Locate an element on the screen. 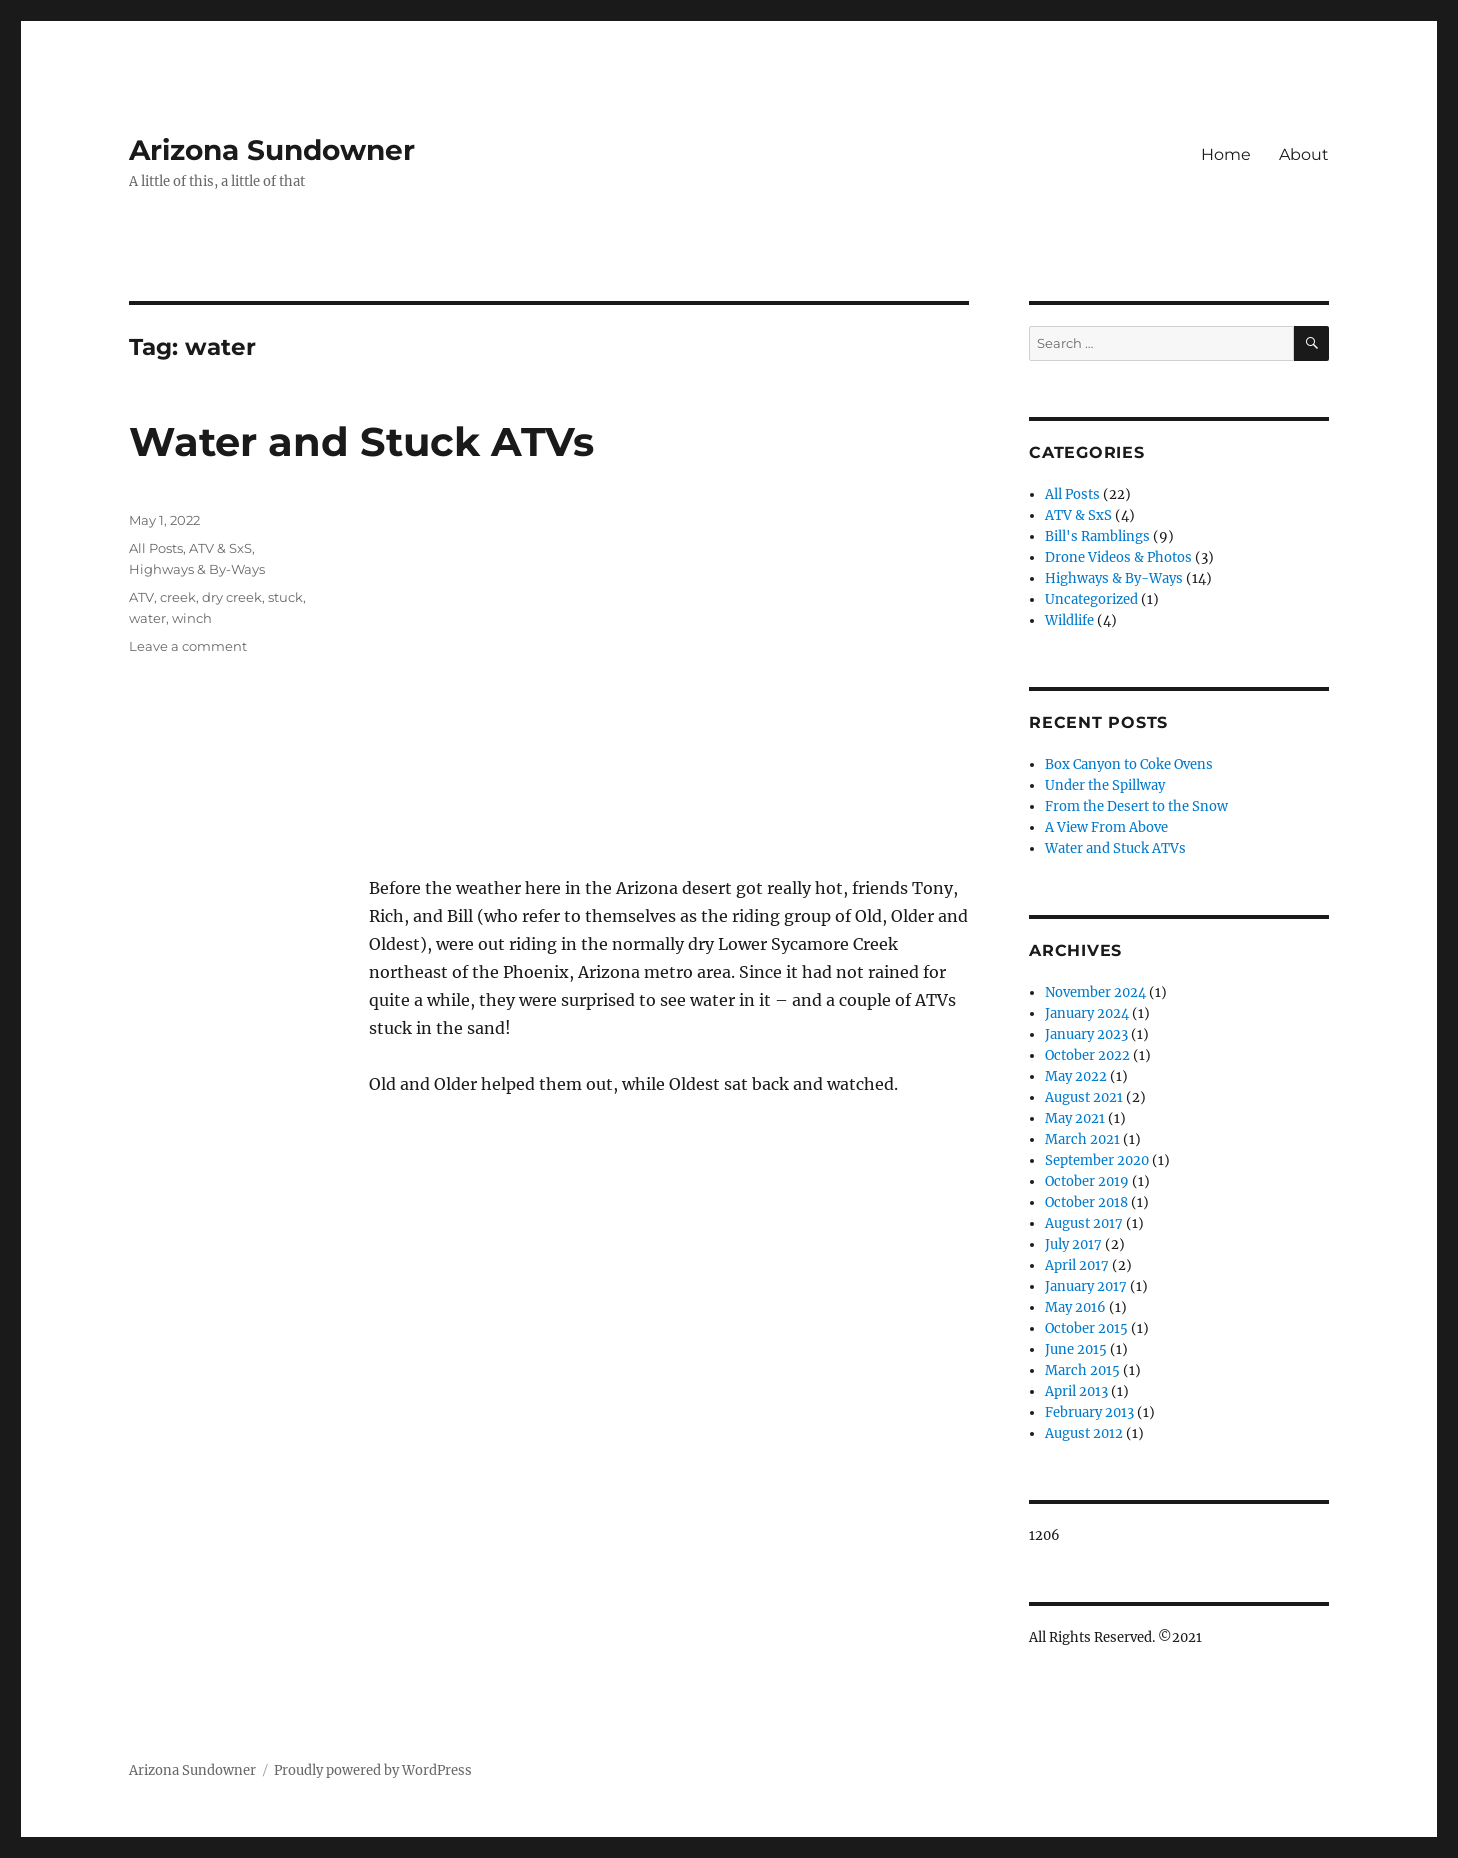 This screenshot has height=1858, width=1458. May 2016 is located at coordinates (1075, 1307).